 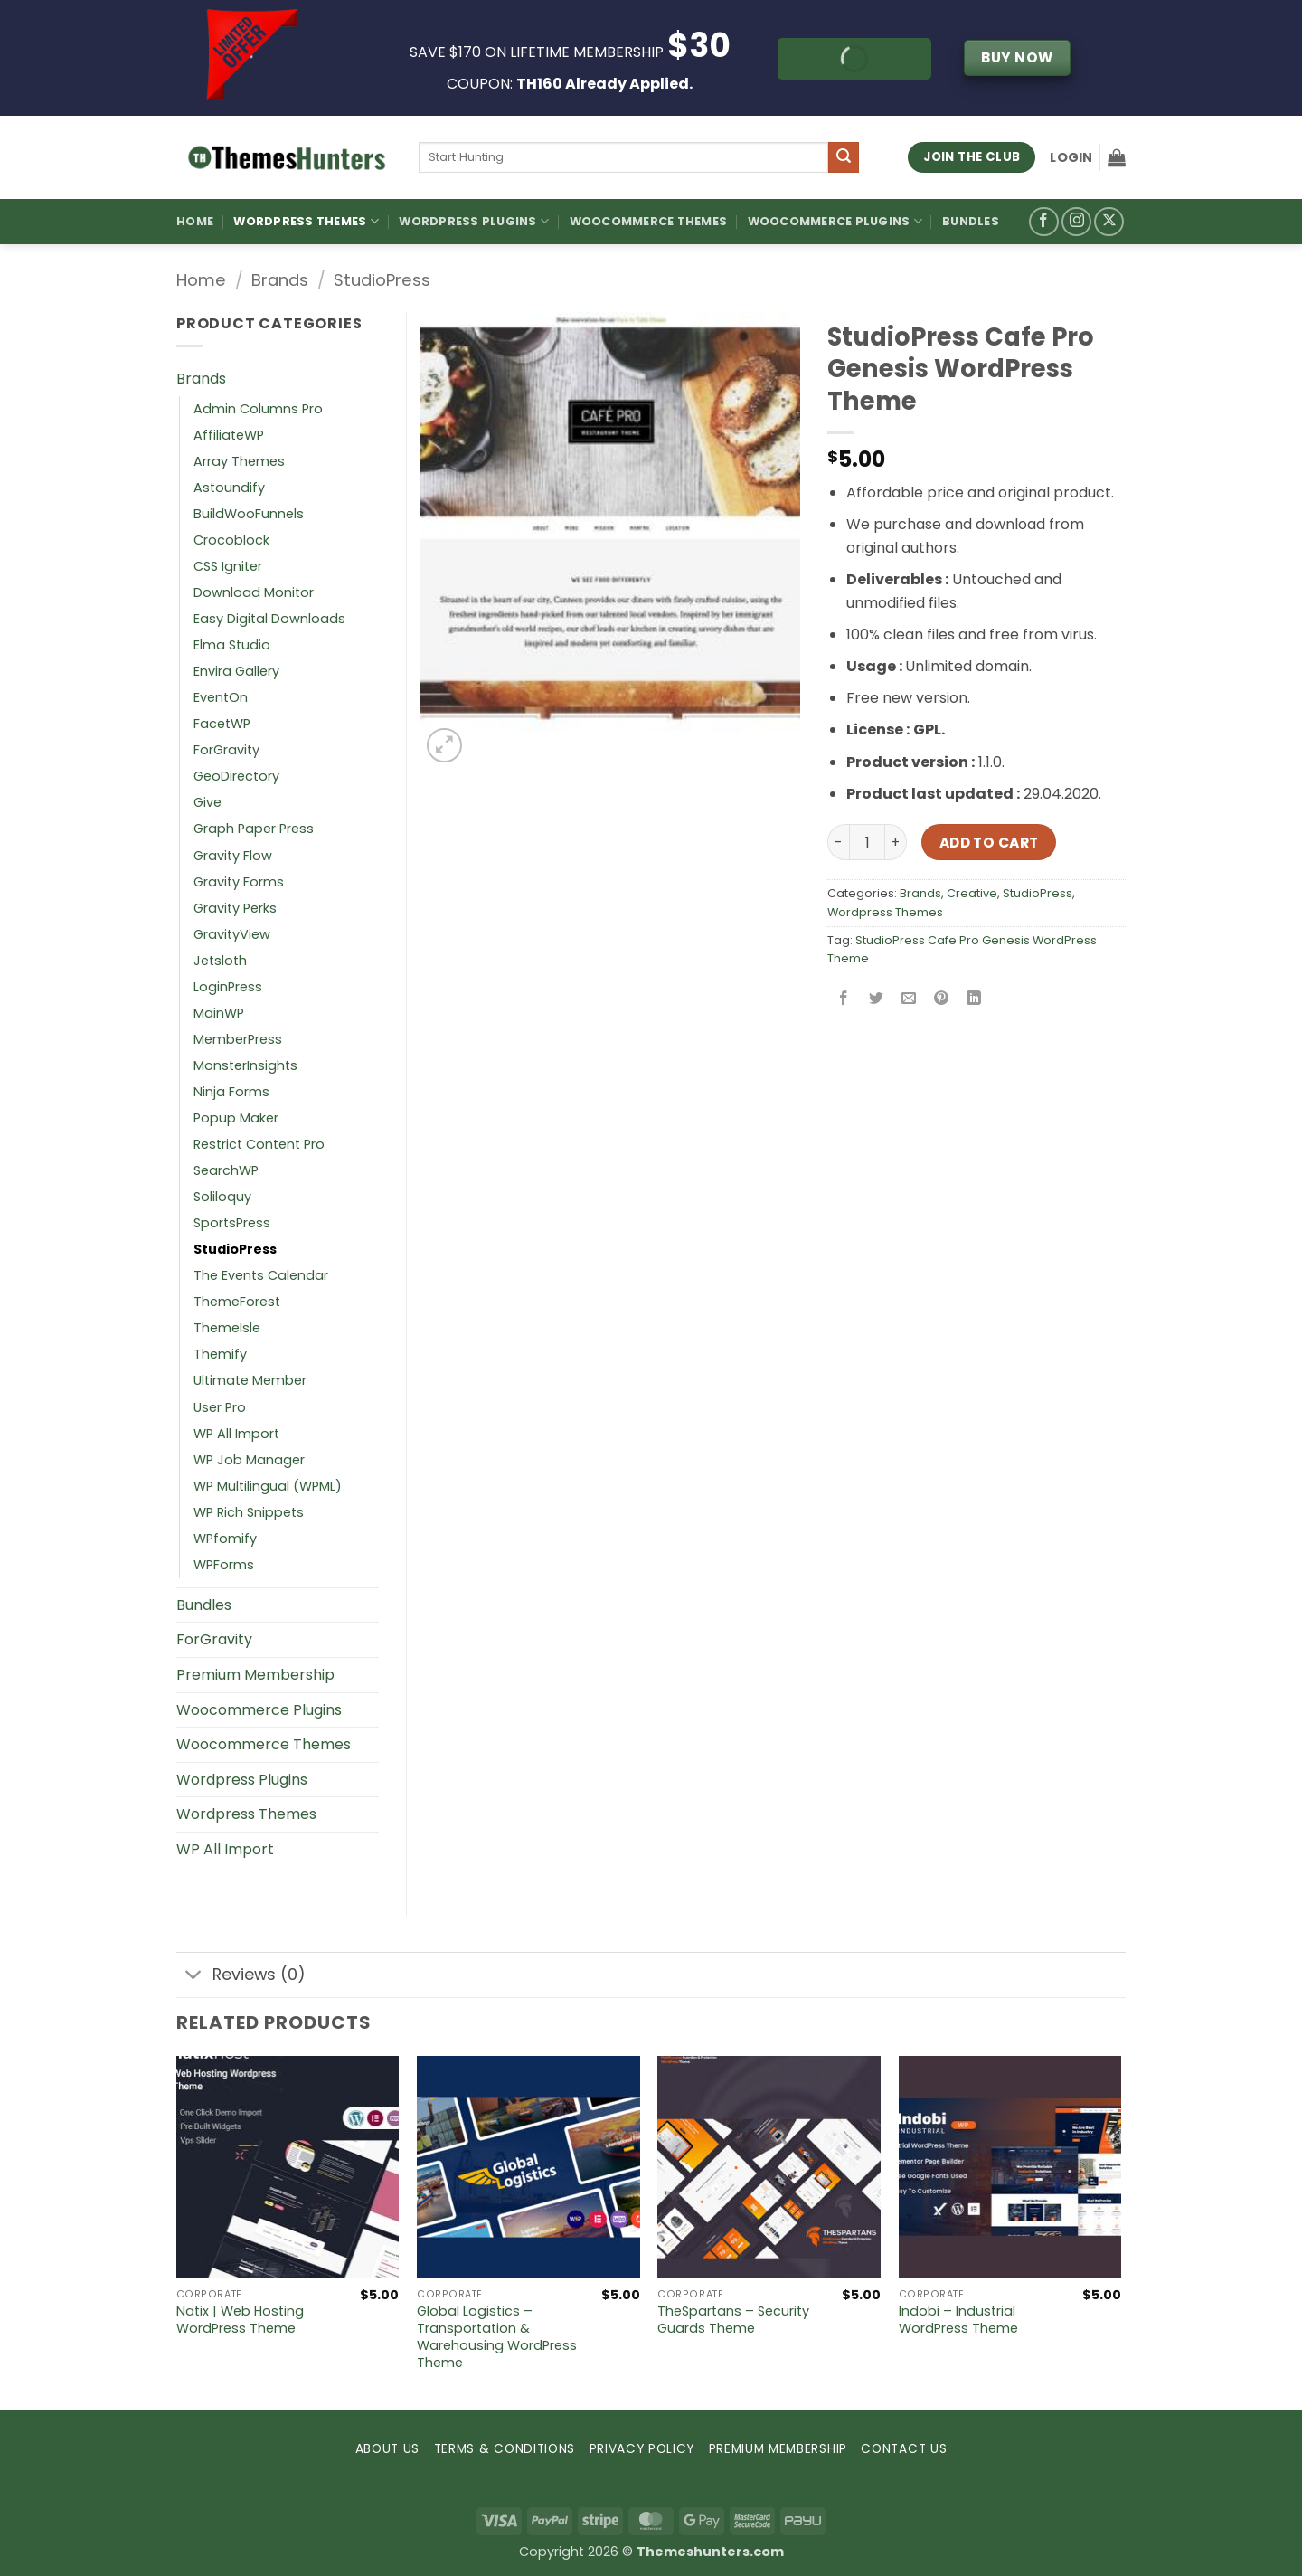 I want to click on WordPress Themes, so click(x=306, y=221).